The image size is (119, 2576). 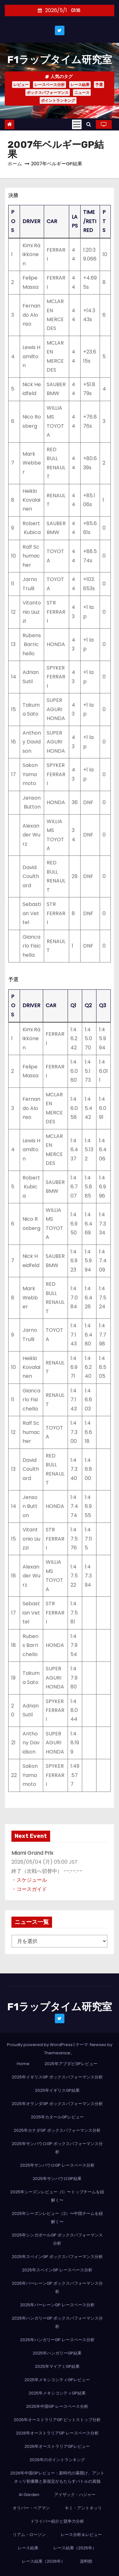 I want to click on 2026年オーストラリアGPレビュー, so click(x=57, y=2446).